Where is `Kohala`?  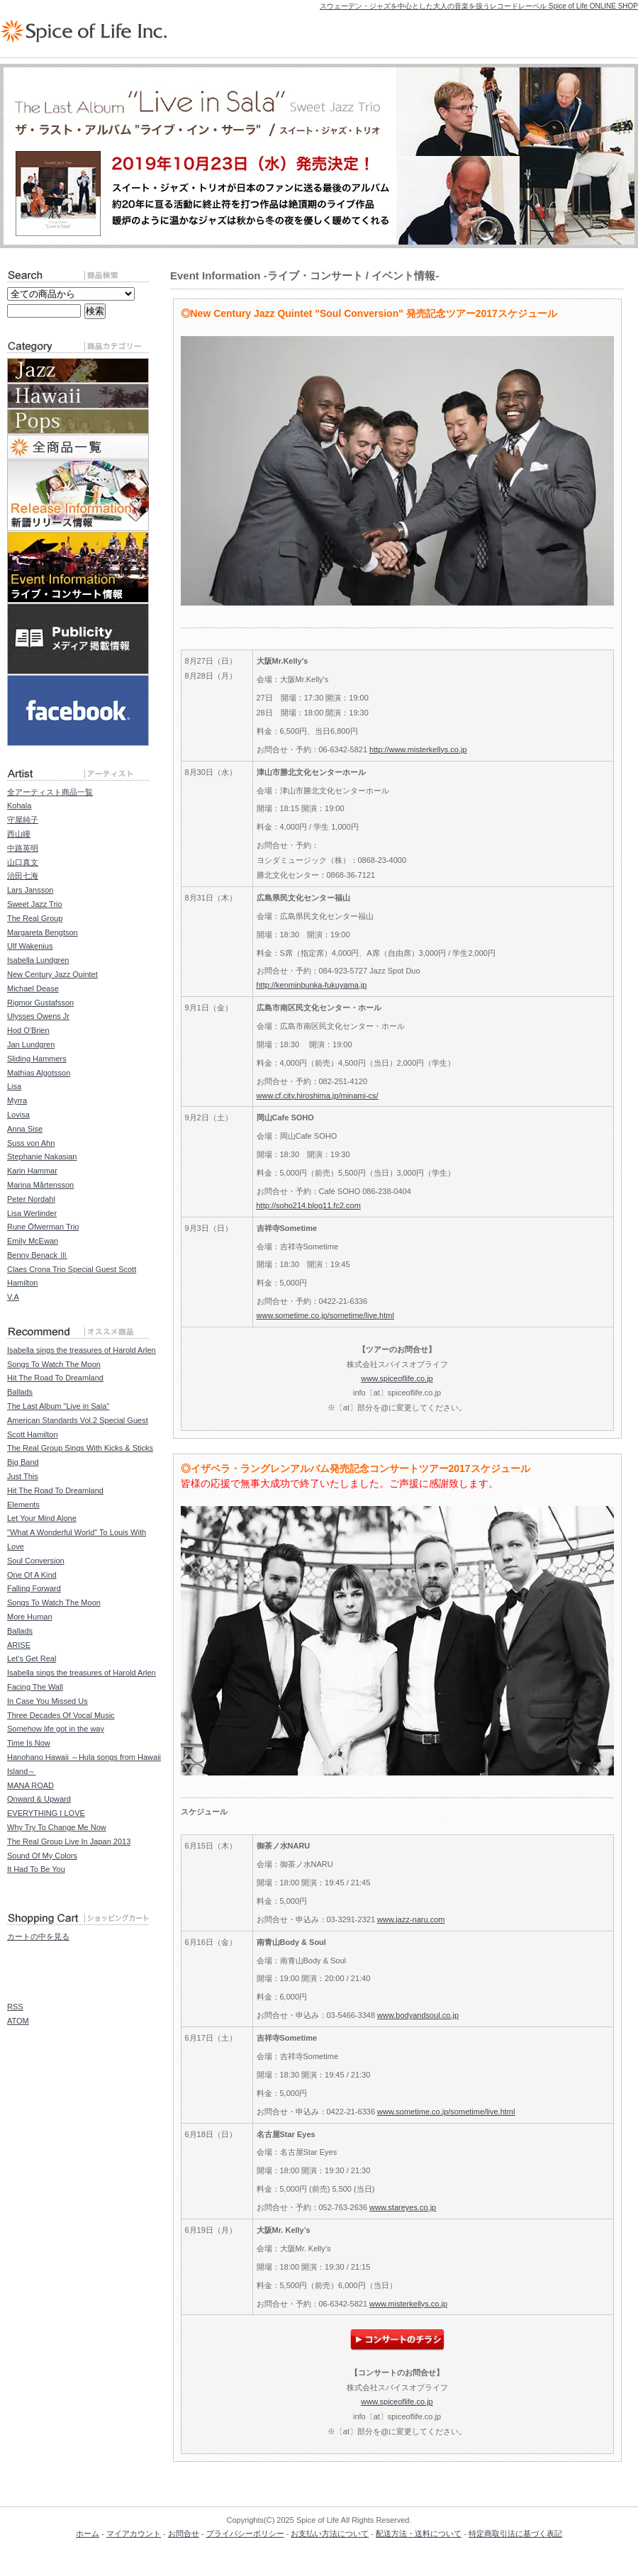
Kohala is located at coordinates (19, 805).